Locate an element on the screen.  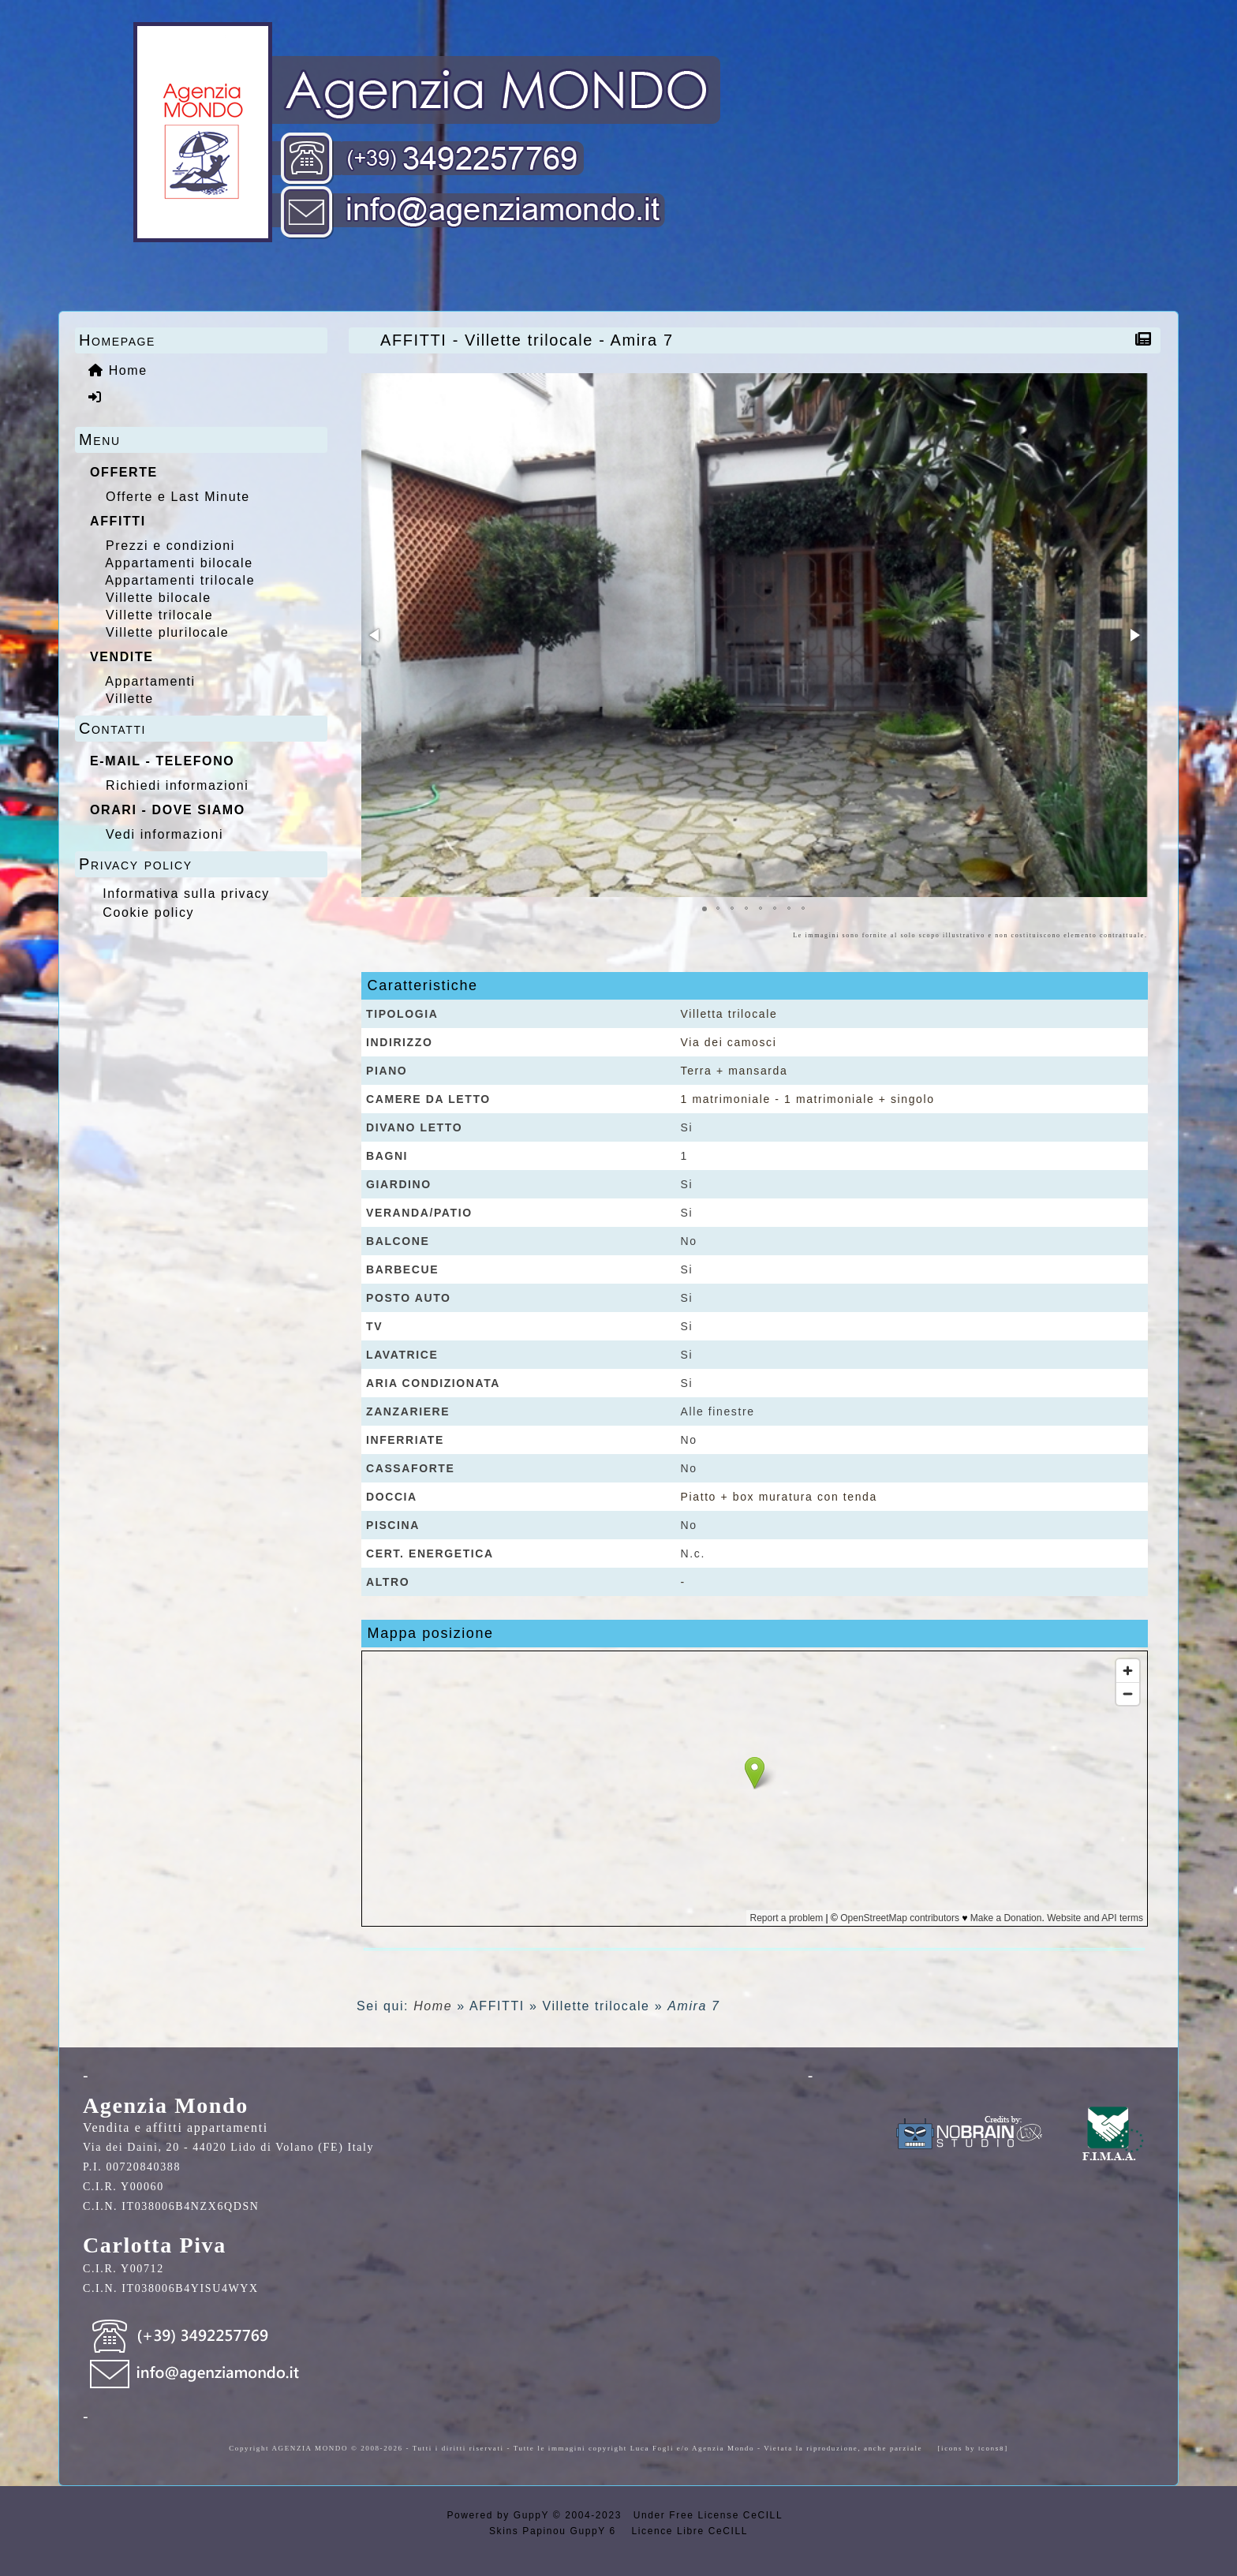
Appartamenti bilocale is located at coordinates (178, 563).